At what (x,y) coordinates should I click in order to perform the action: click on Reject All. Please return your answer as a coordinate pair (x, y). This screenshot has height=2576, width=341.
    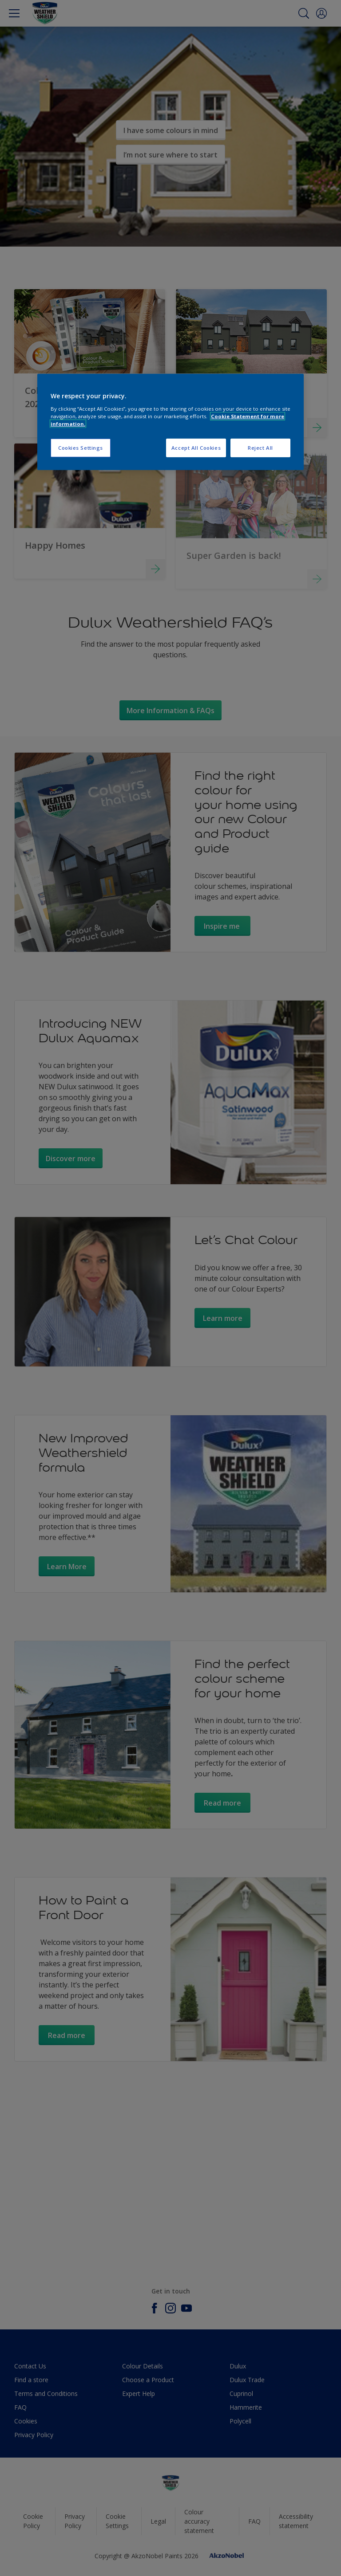
    Looking at the image, I should click on (260, 447).